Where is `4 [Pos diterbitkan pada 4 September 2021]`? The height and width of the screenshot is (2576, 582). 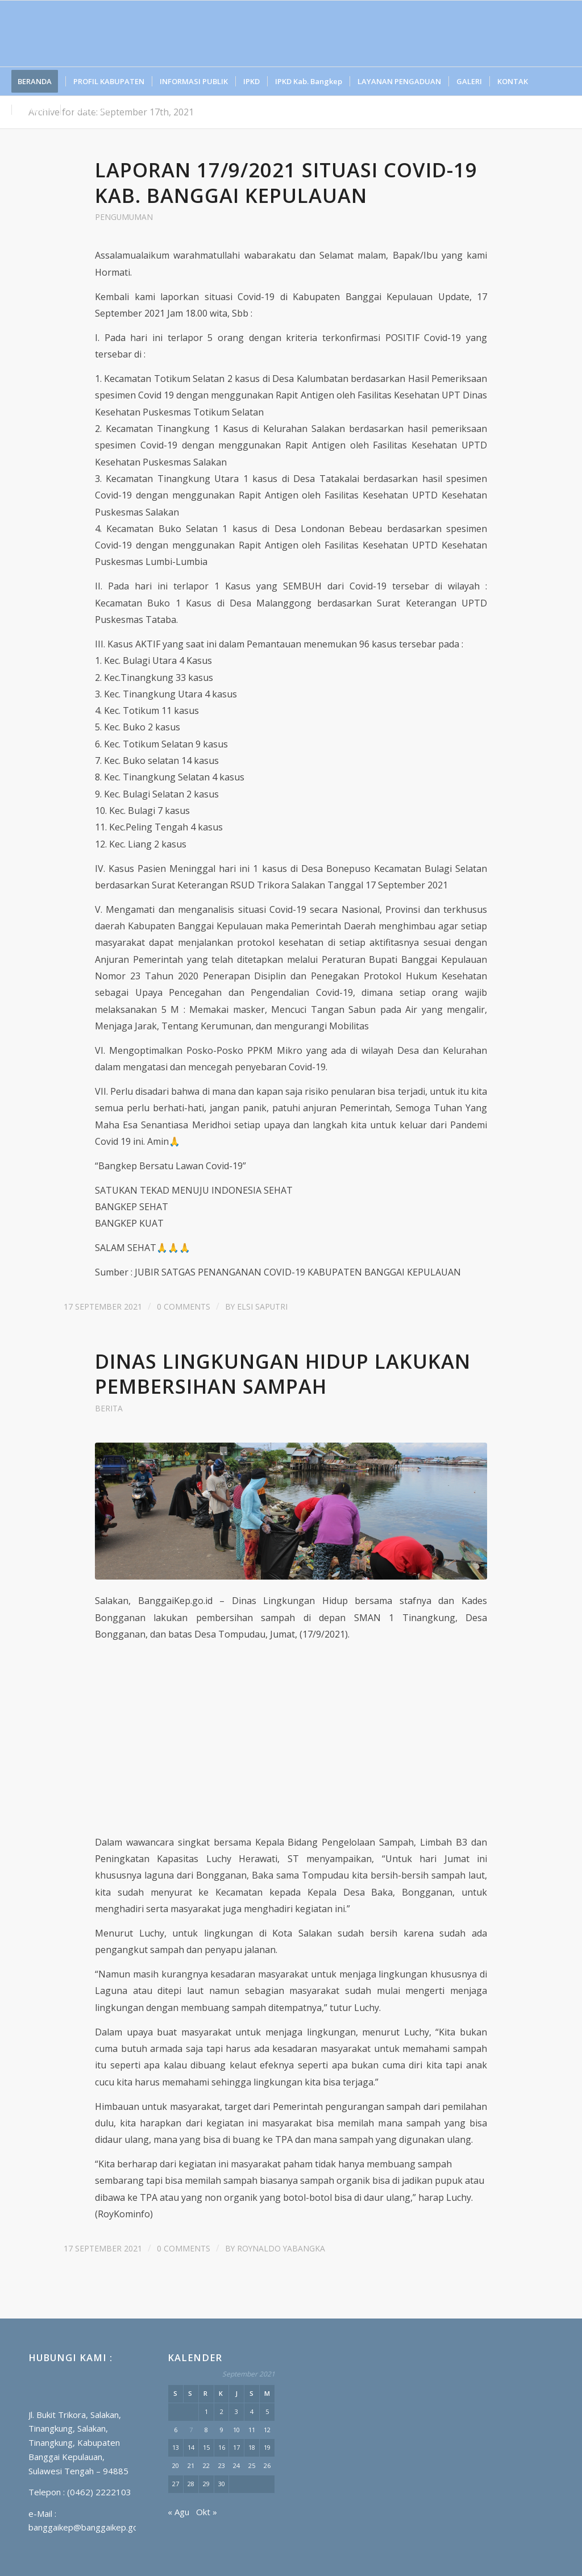
4 [Pos diterbitkan pada 4 September 2021] is located at coordinates (251, 2411).